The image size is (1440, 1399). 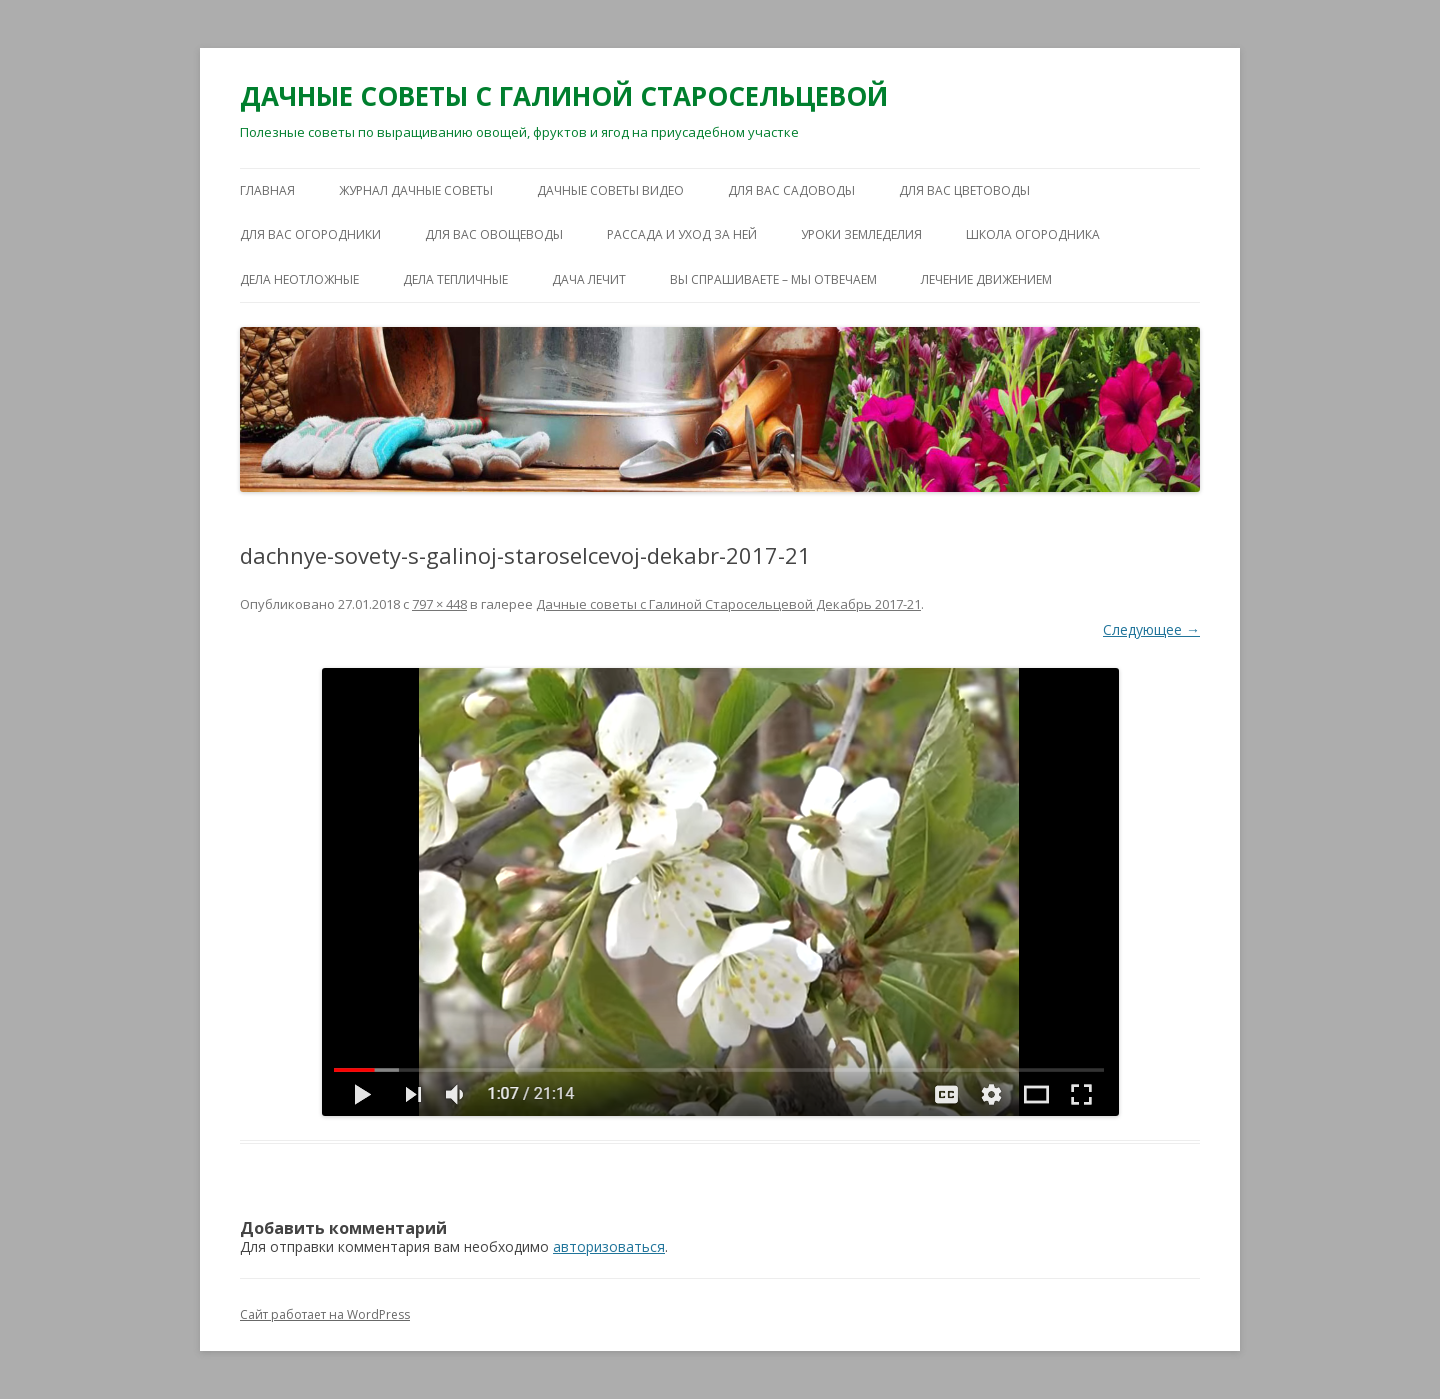 I want to click on РАССАДА И УХОД ЗА НЕЙ, so click(x=682, y=234).